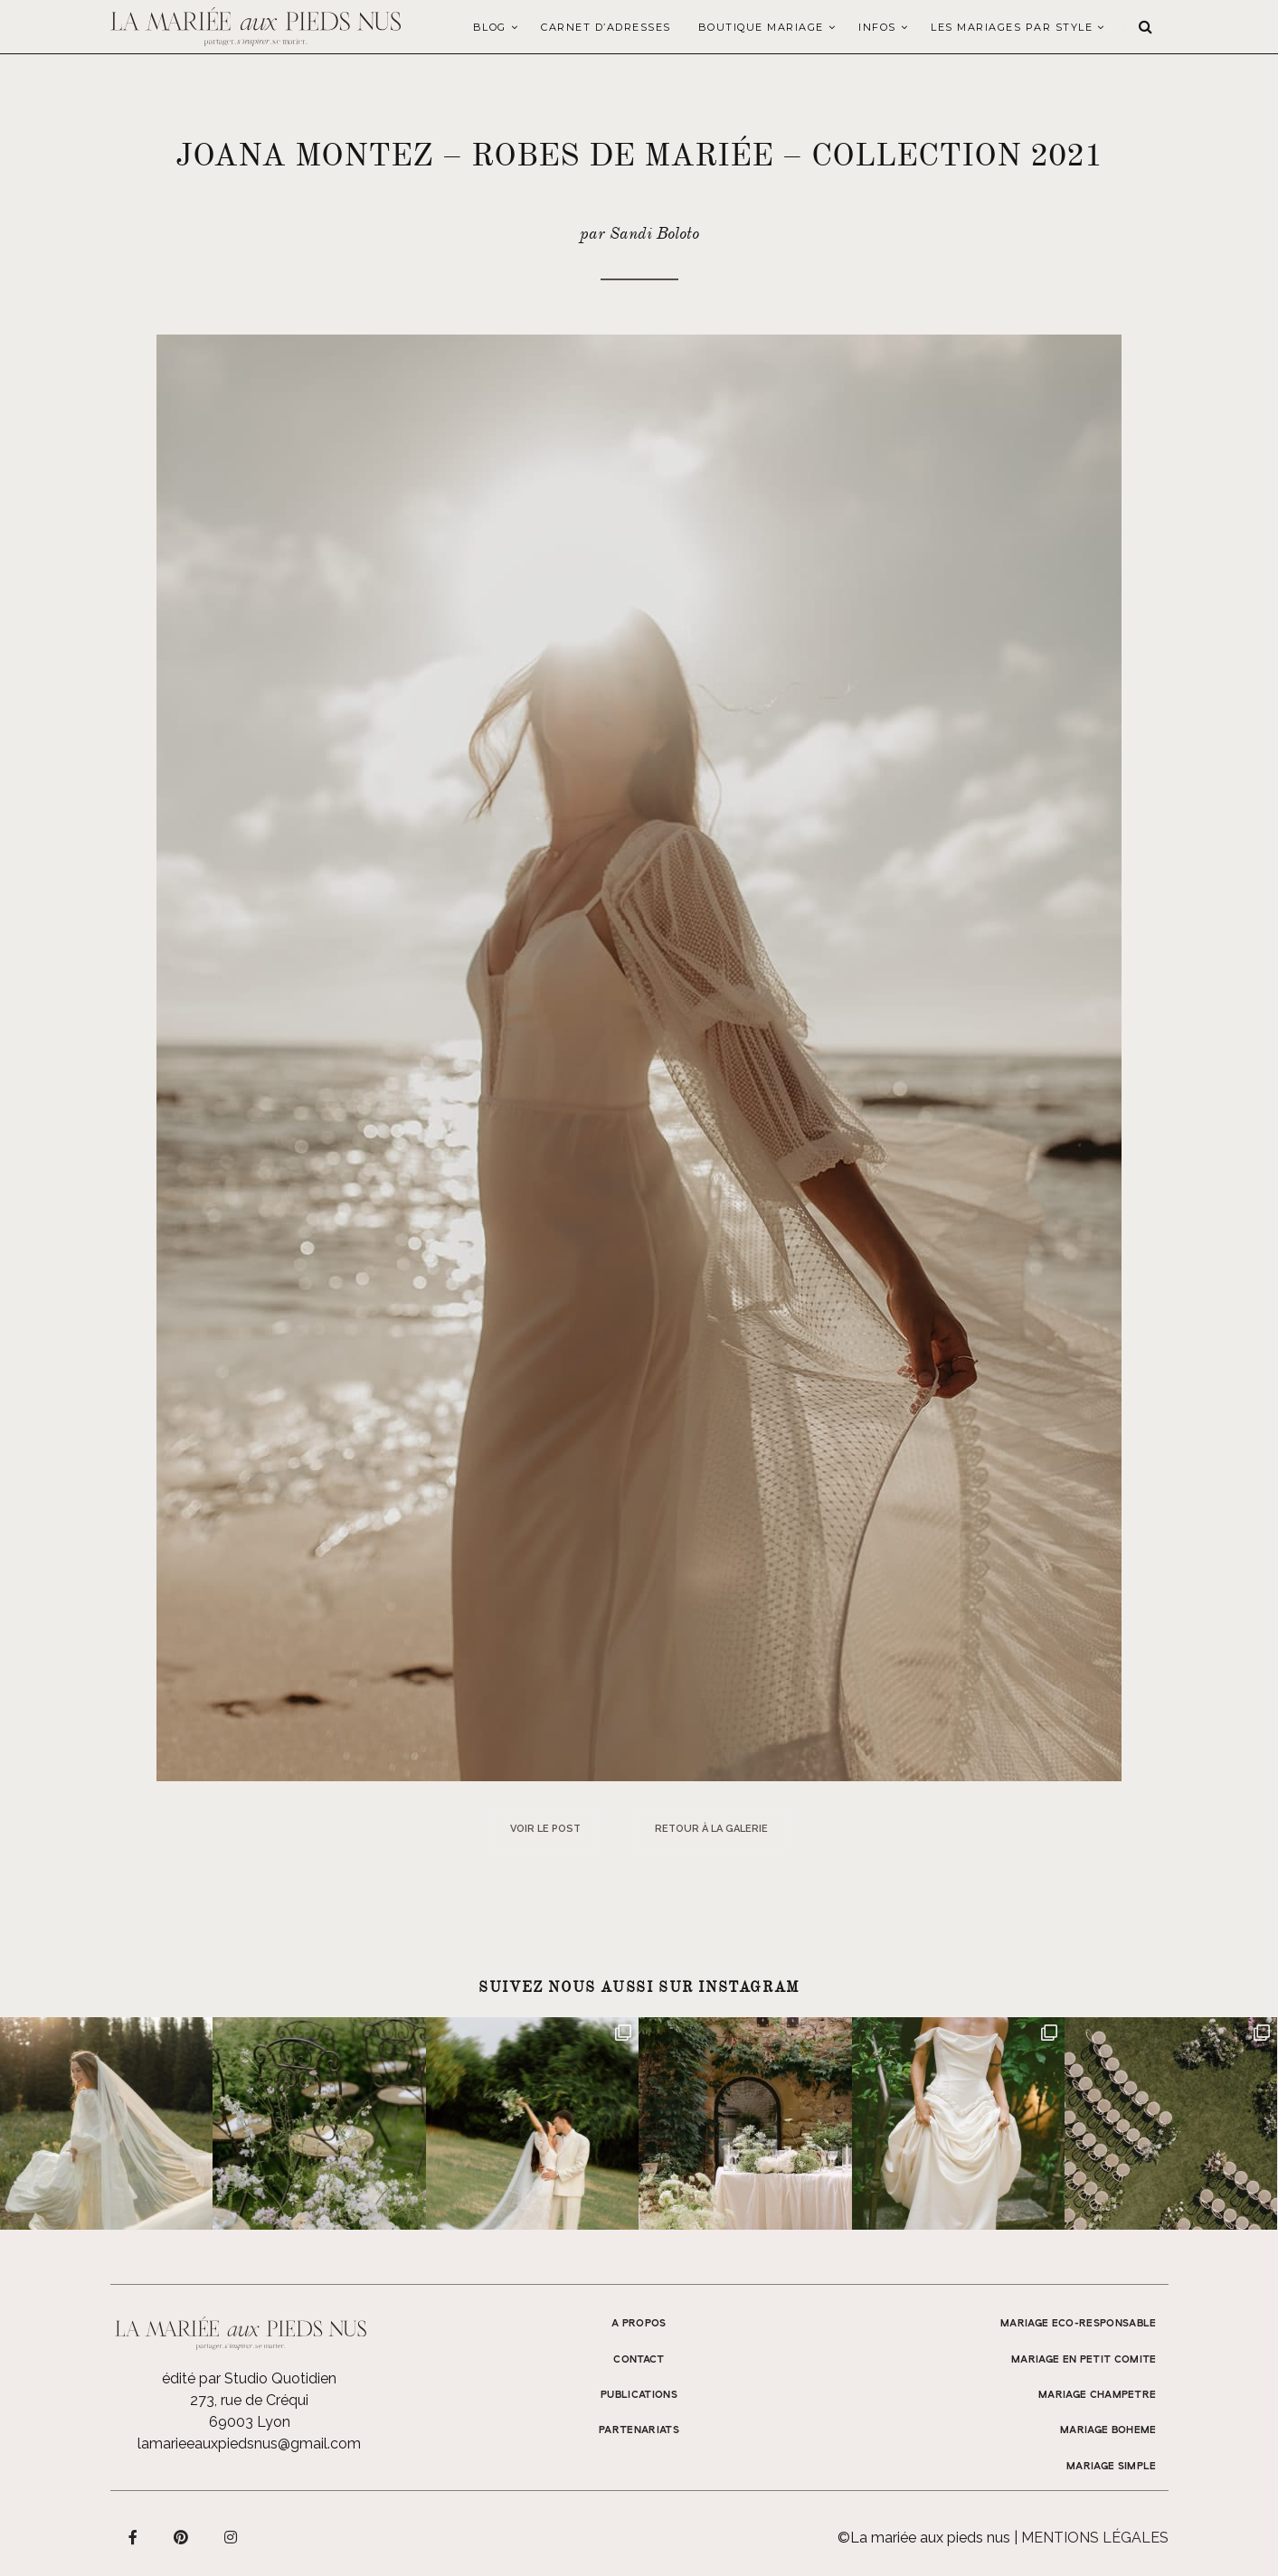 This screenshot has height=2576, width=1278. What do you see at coordinates (639, 2395) in the screenshot?
I see `Publications` at bounding box center [639, 2395].